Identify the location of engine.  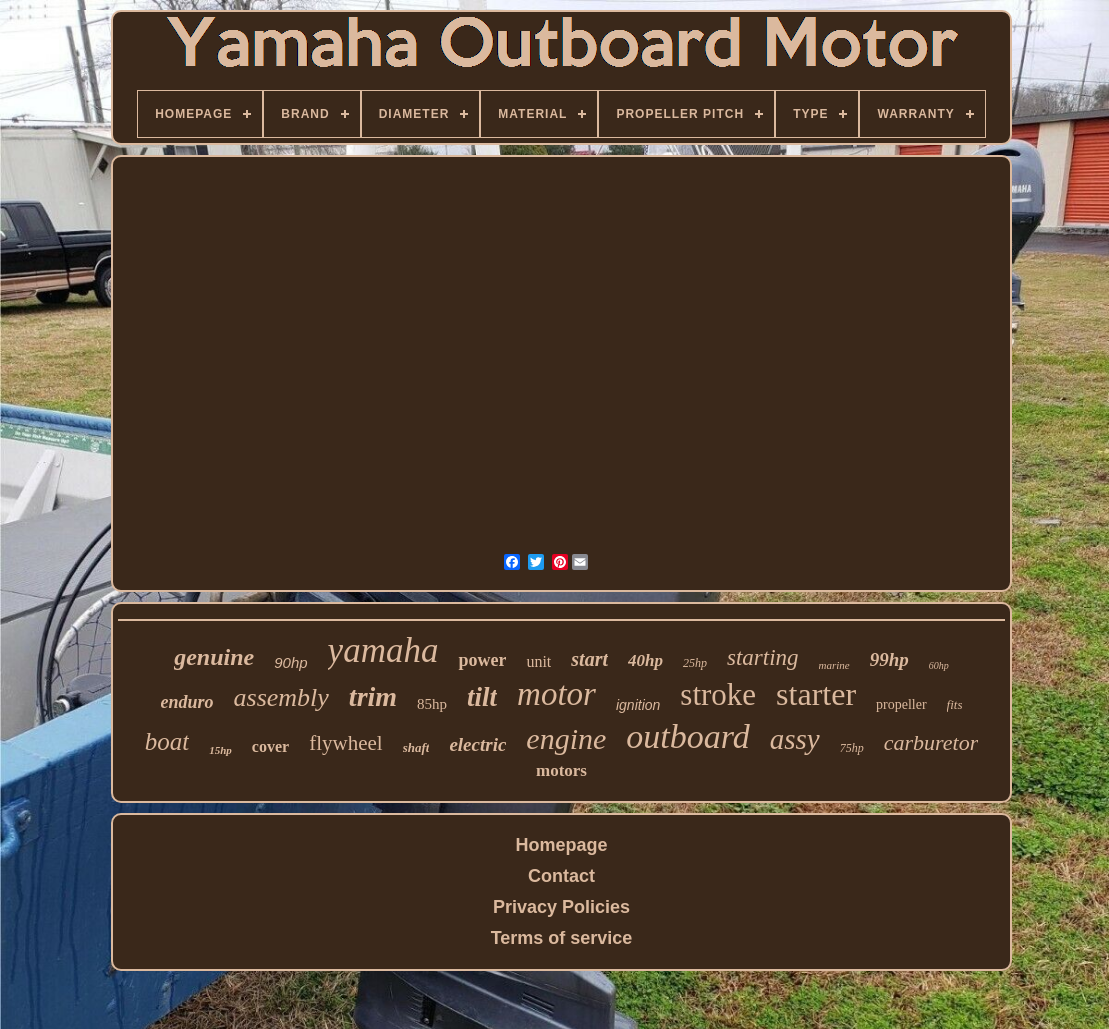
(566, 738).